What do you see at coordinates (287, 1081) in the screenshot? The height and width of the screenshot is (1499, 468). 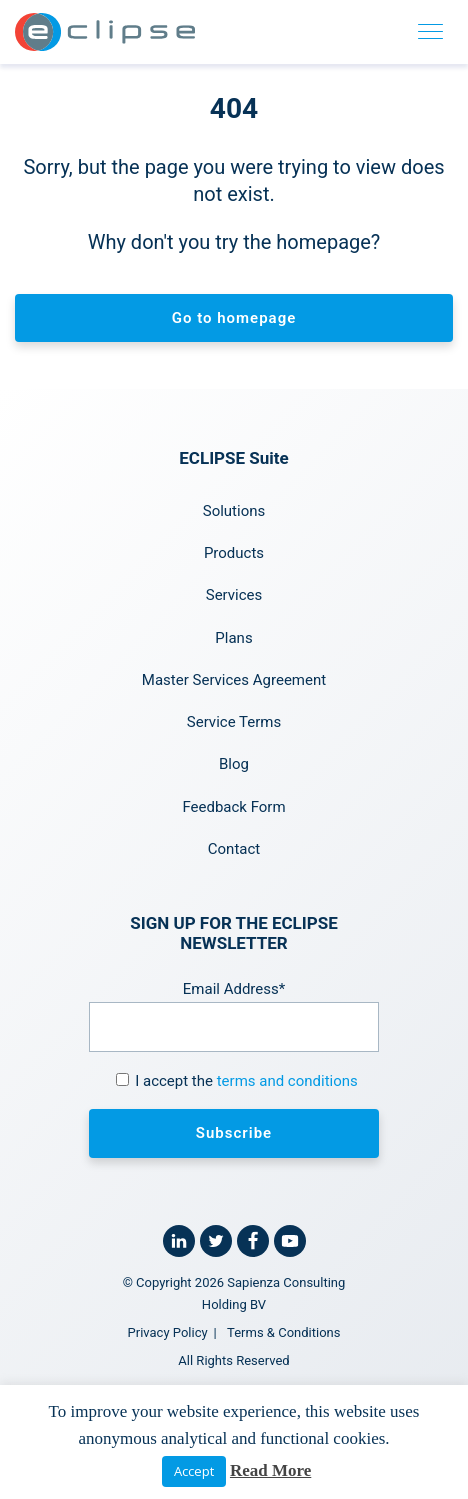 I see `terms and conditions` at bounding box center [287, 1081].